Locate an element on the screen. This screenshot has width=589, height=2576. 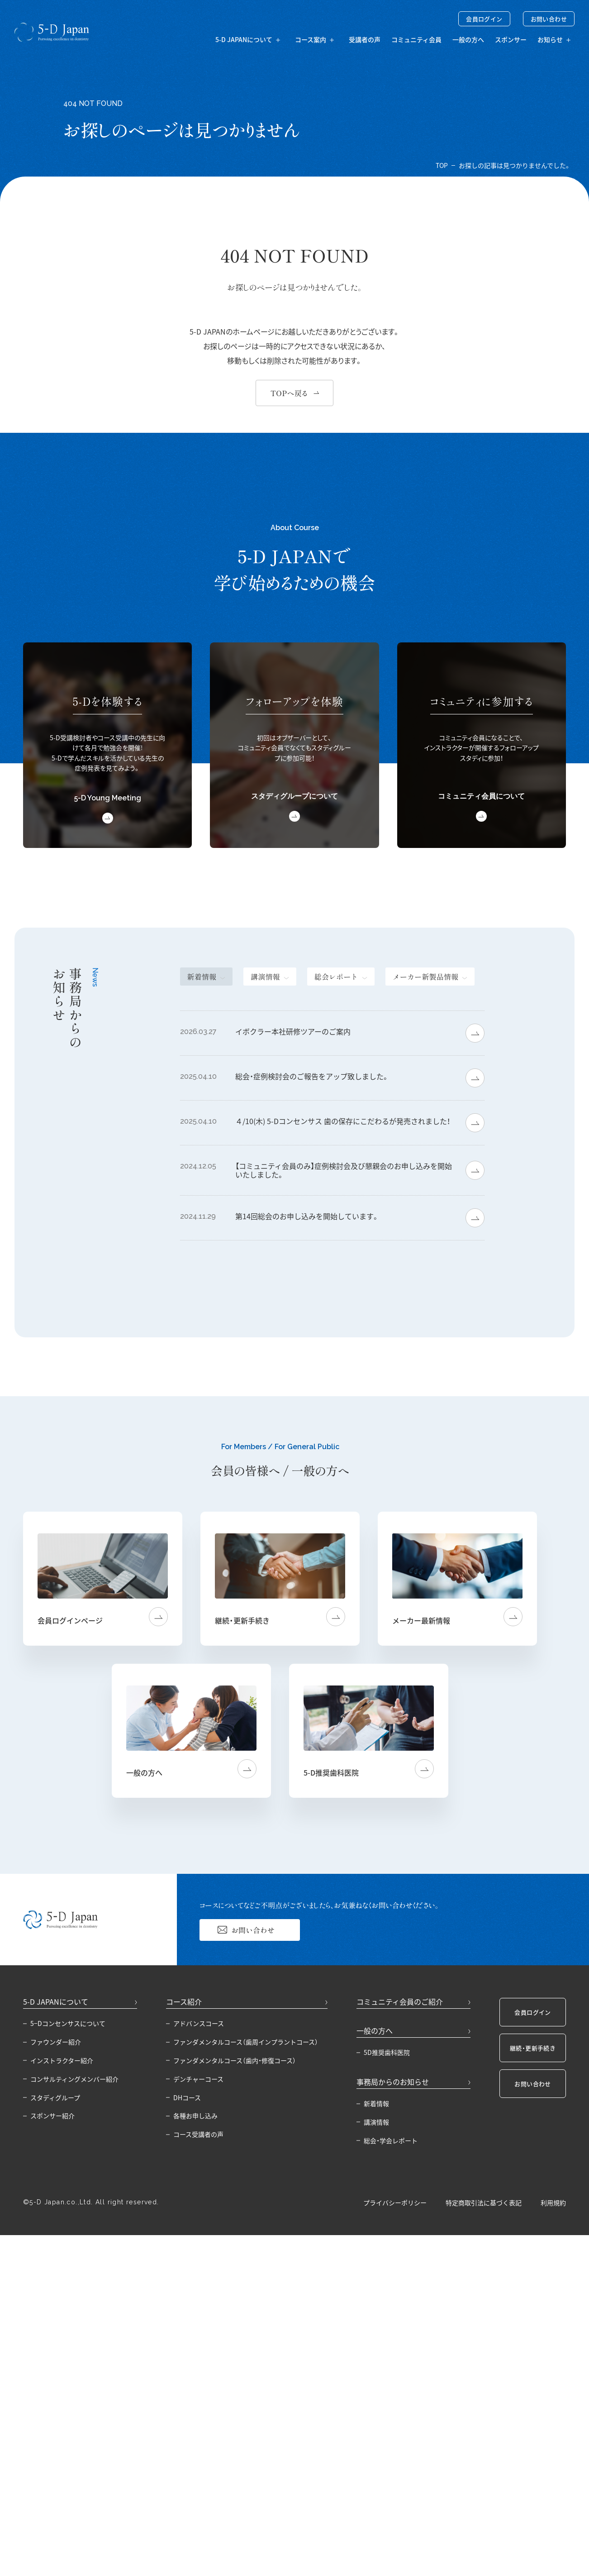
スタディグループについて is located at coordinates (294, 796).